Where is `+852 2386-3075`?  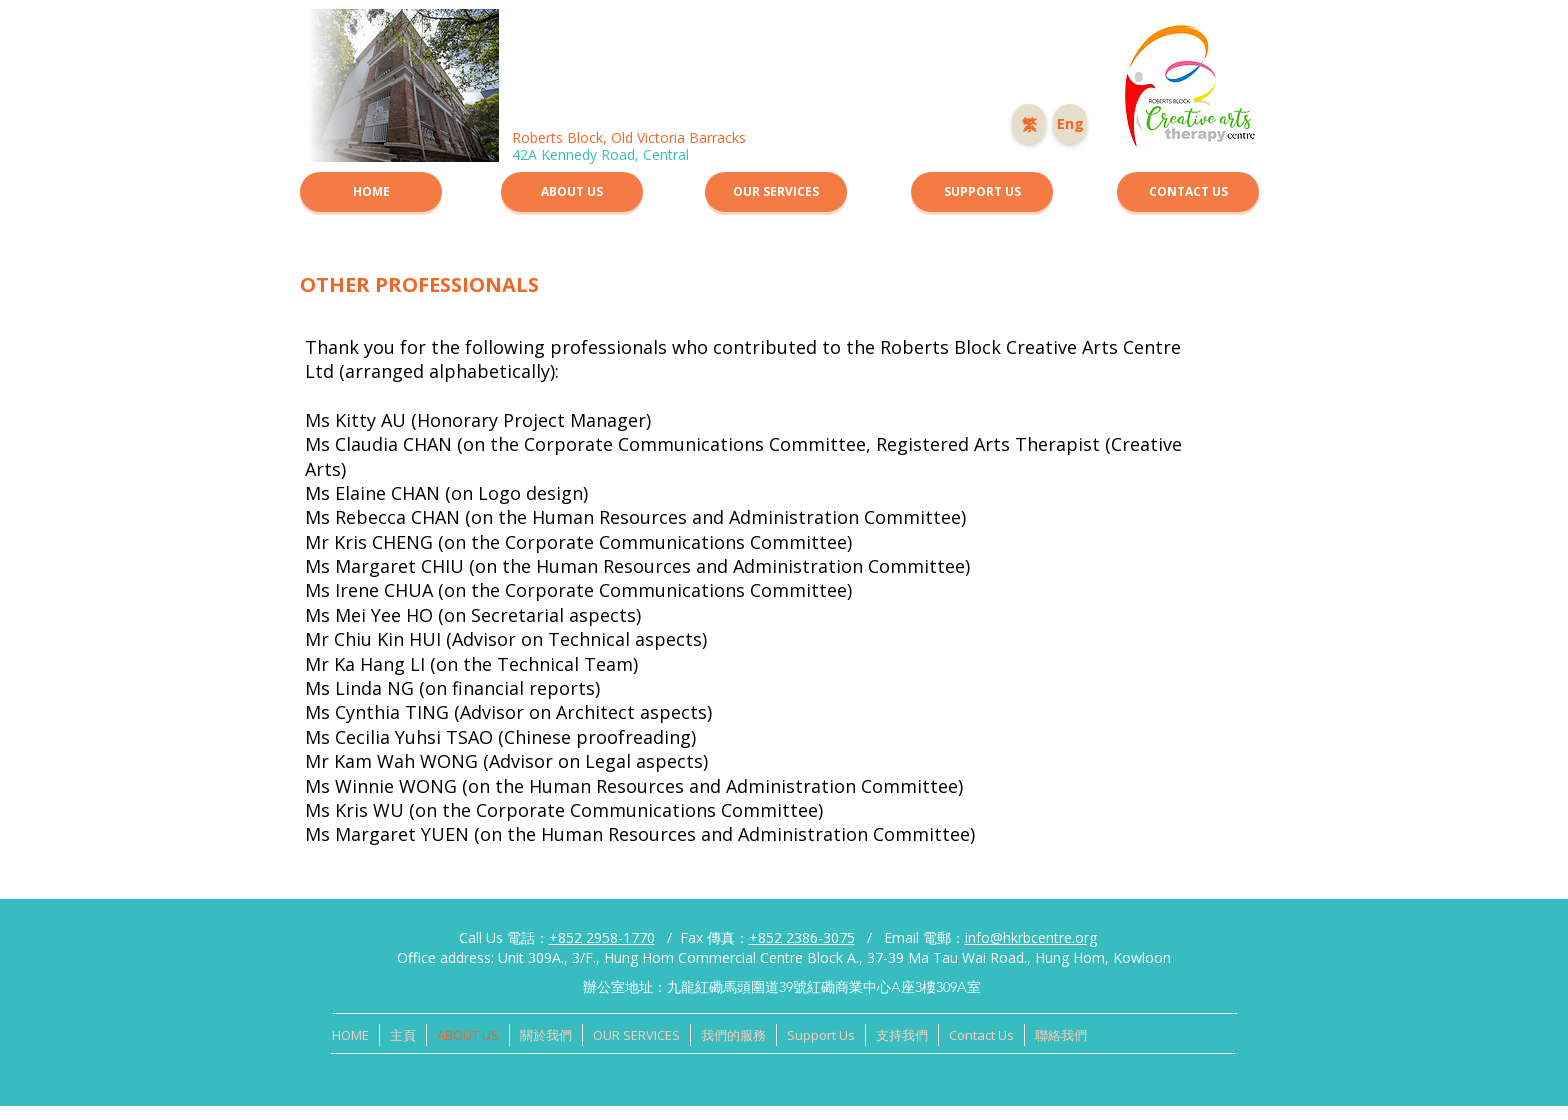 +852 2386-3075 is located at coordinates (802, 937).